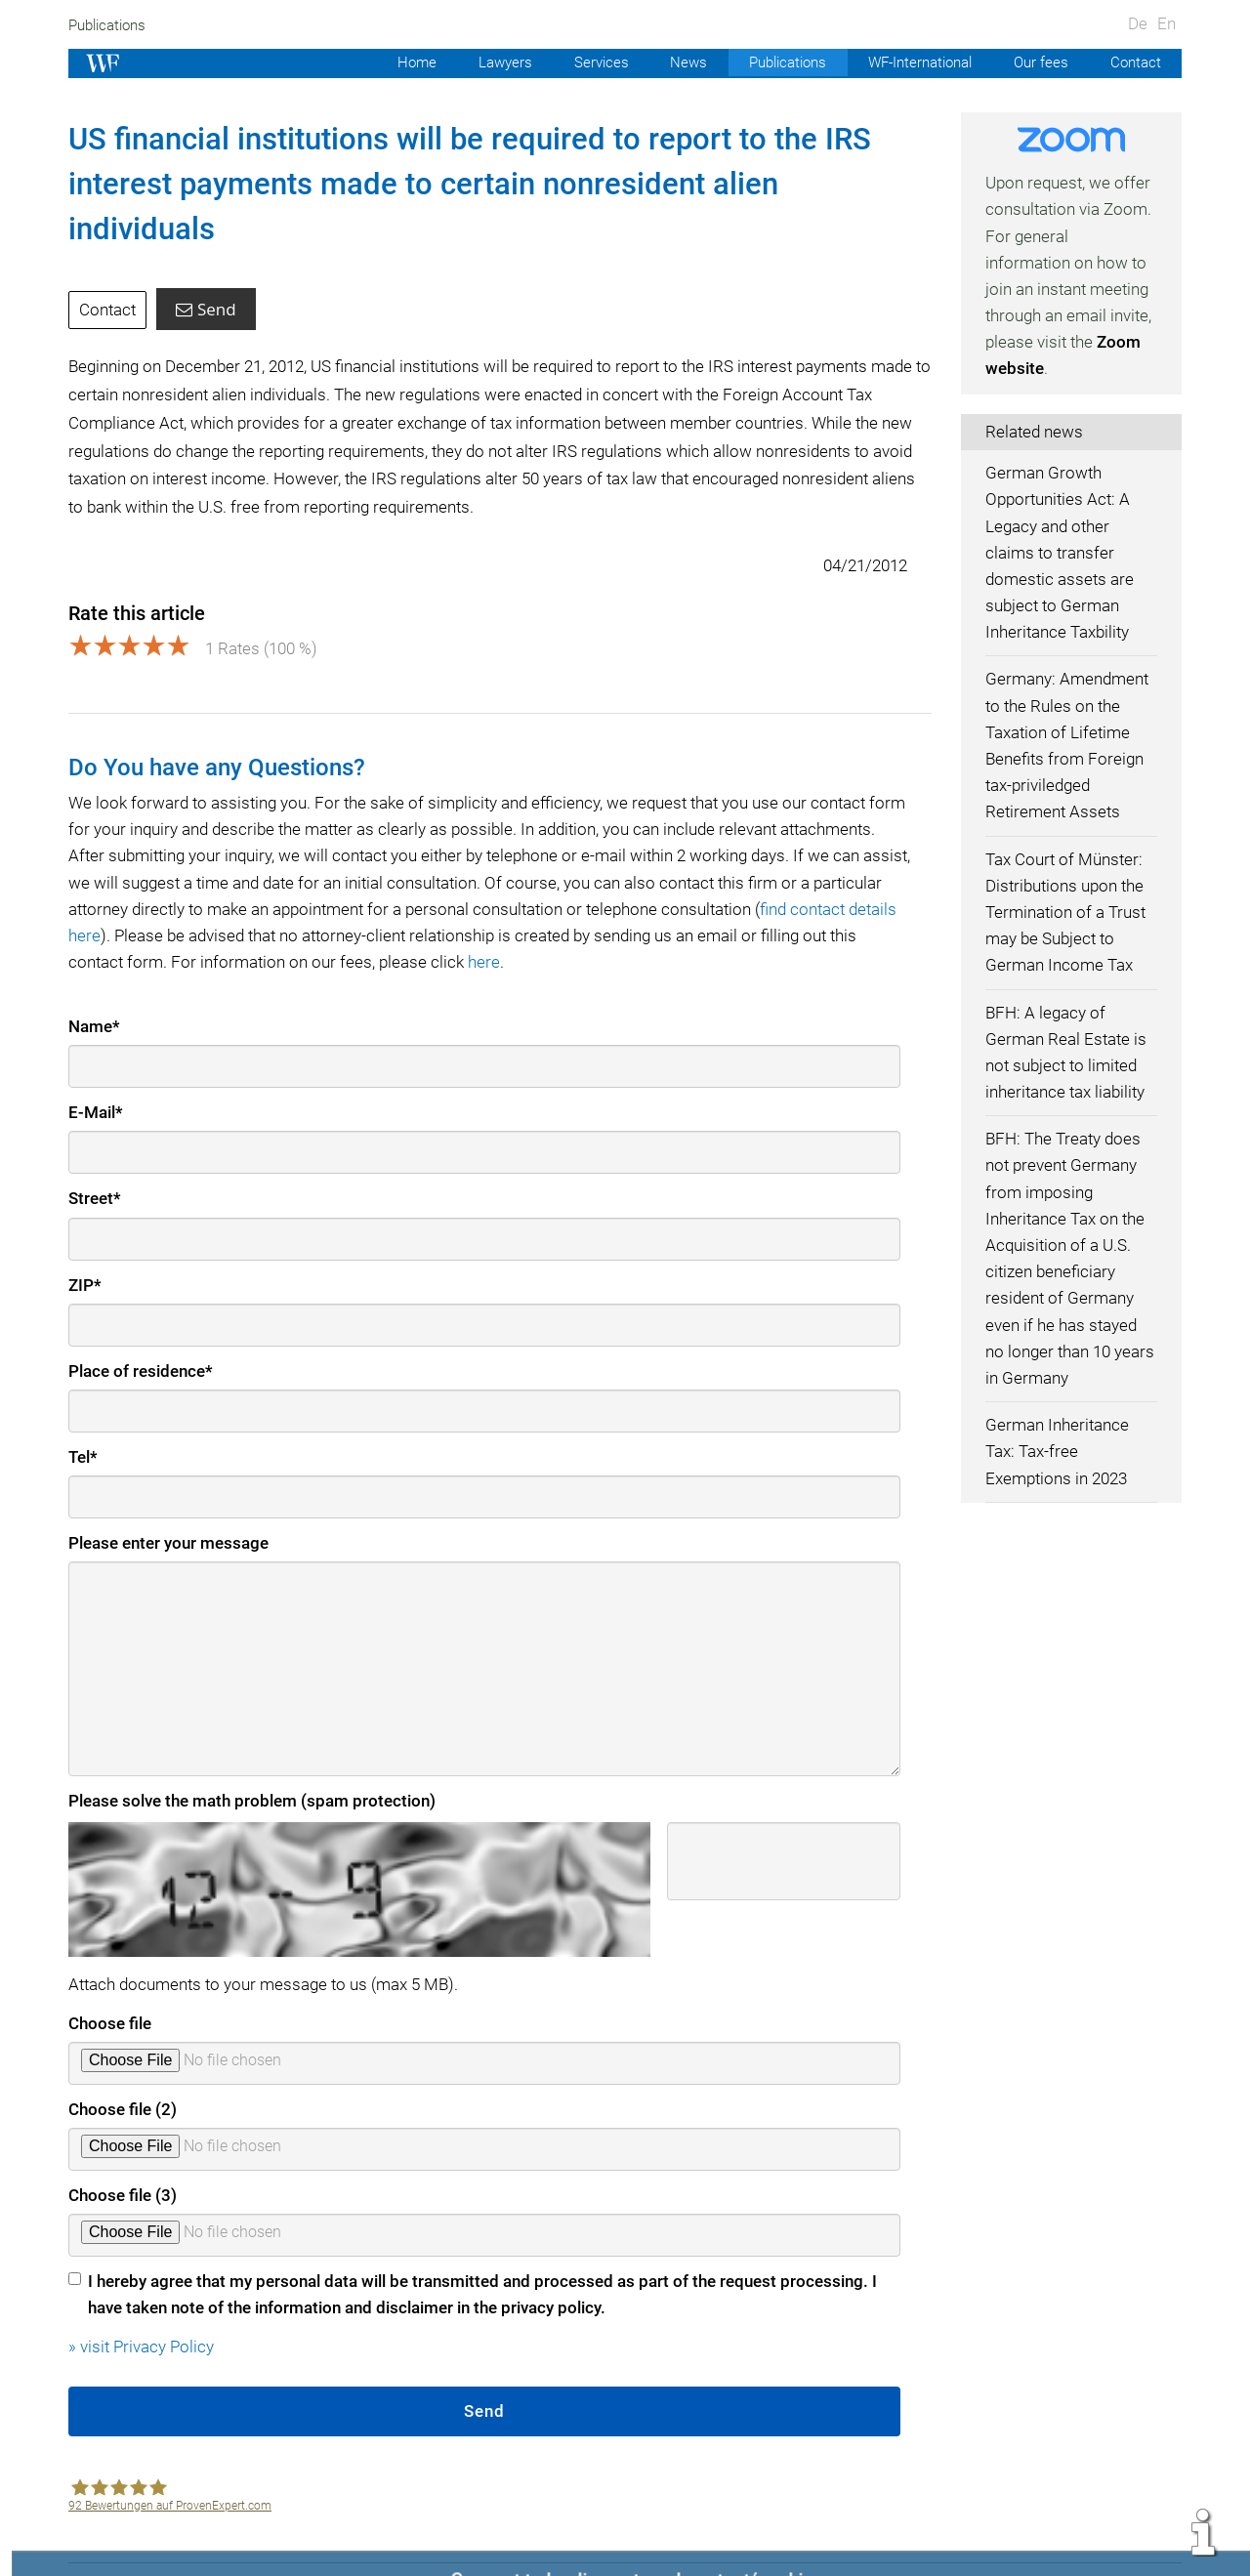  What do you see at coordinates (610, 917) in the screenshot?
I see `here` at bounding box center [610, 917].